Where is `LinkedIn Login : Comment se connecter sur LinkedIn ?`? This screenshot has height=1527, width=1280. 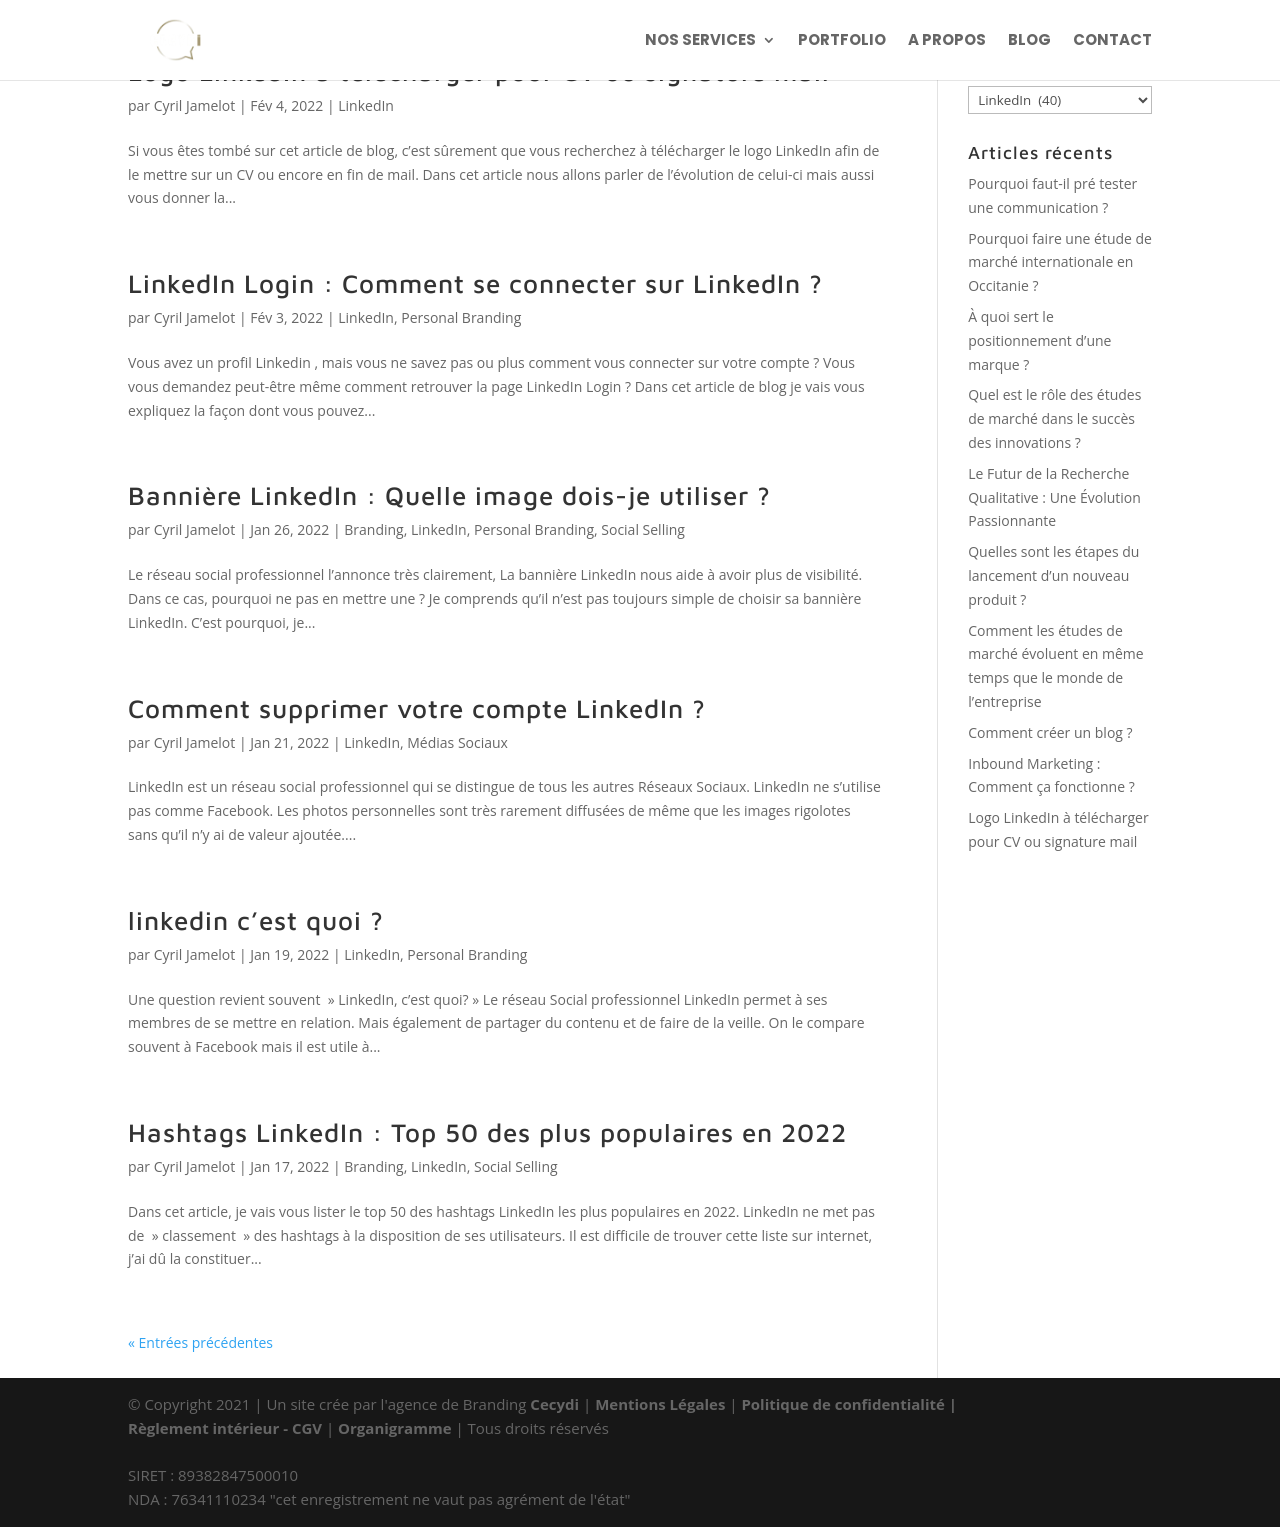 LinkedIn Login : Comment se connecter sur LinkedIn ? is located at coordinates (475, 283).